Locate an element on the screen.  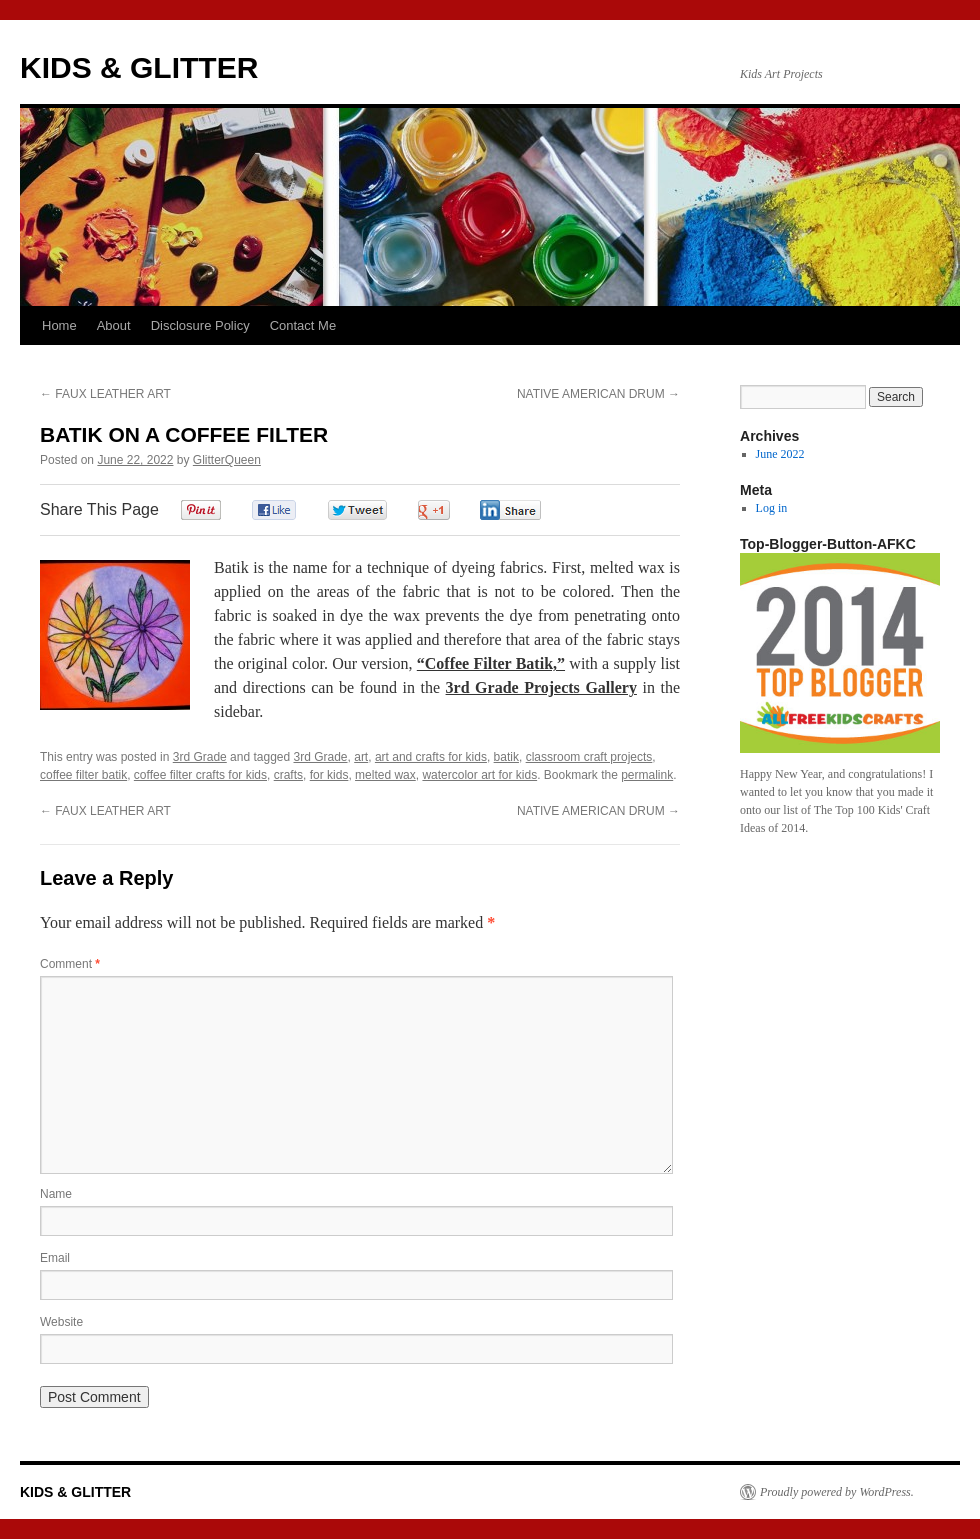
coffee filter crafts for kids is located at coordinates (200, 775).